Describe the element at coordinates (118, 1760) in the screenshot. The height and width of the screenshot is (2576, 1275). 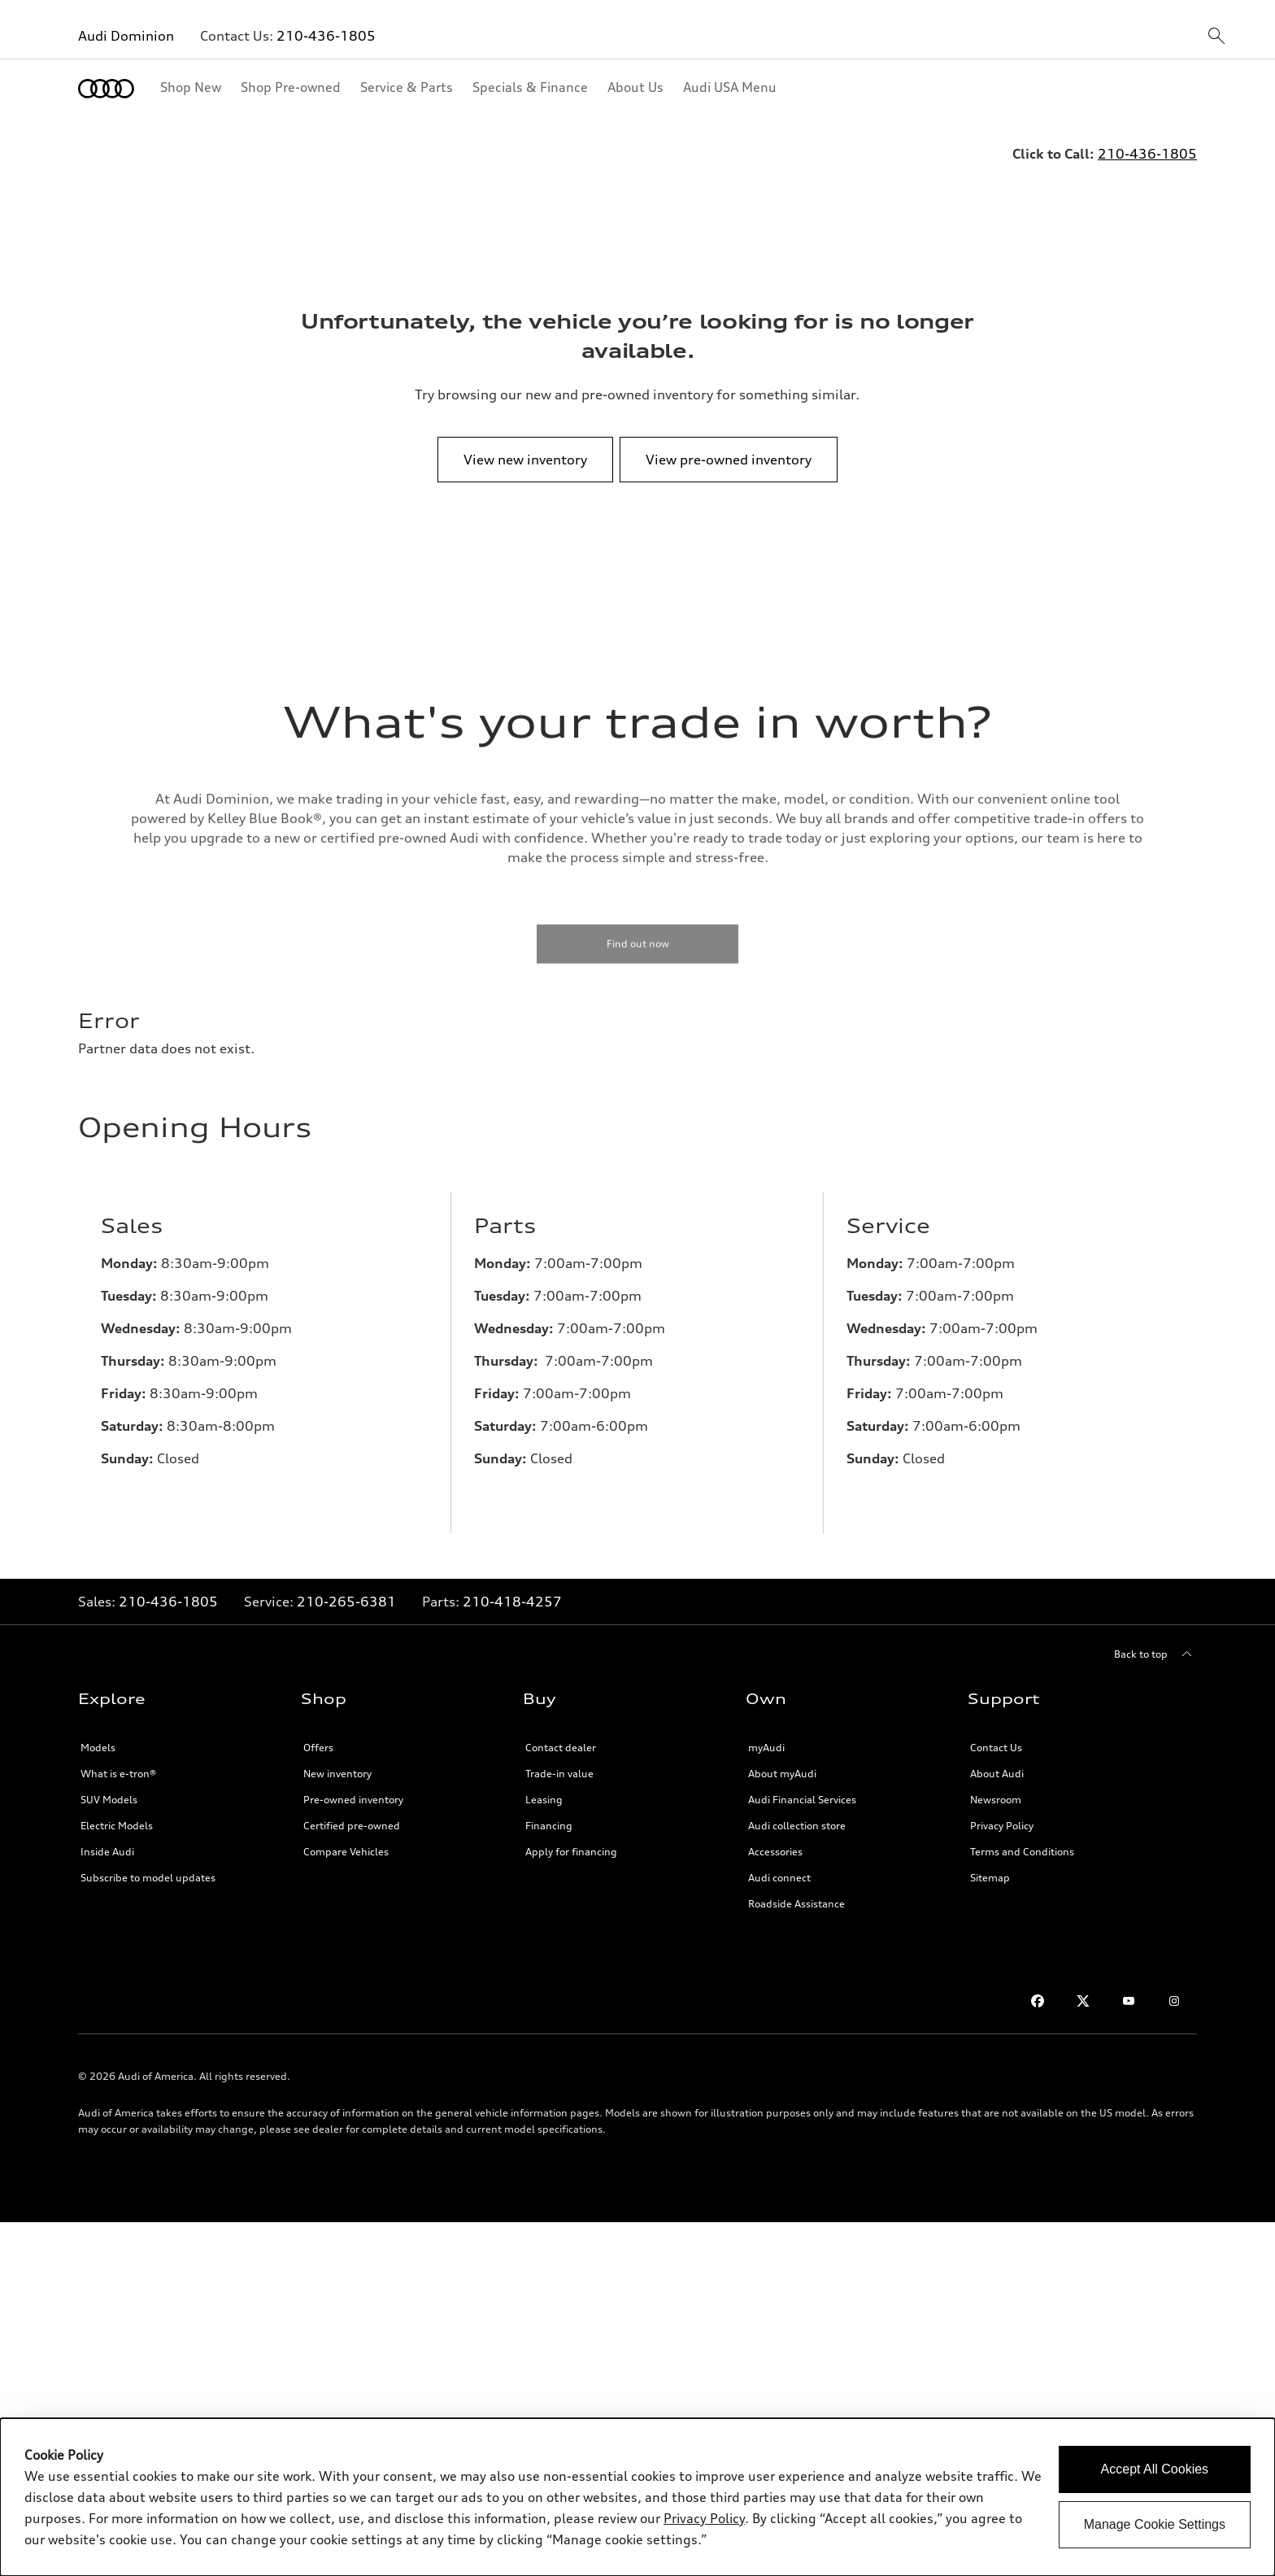
I see `What is e-tron®` at that location.